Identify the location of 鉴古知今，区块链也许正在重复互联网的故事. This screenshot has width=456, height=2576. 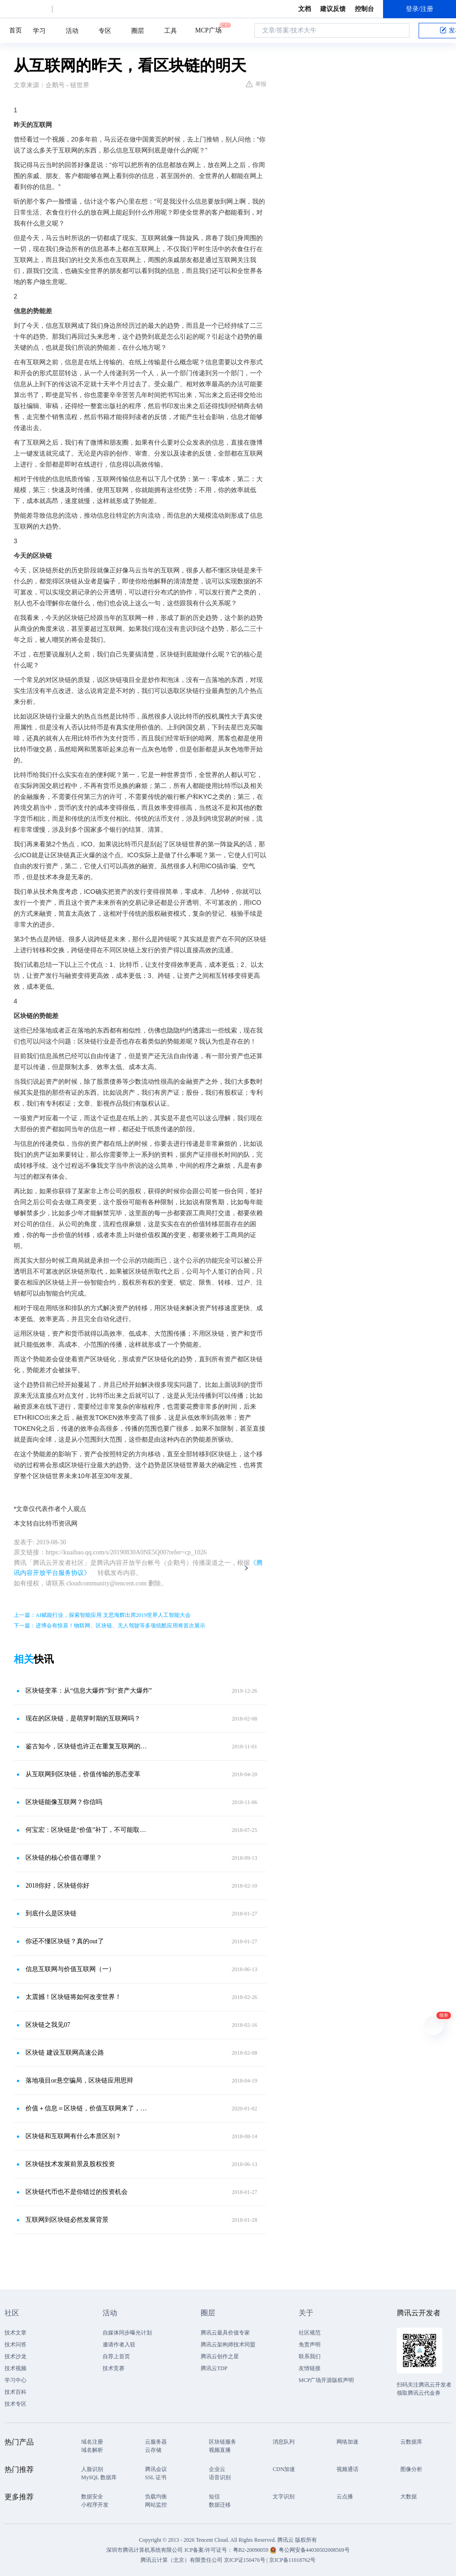
(89, 1746).